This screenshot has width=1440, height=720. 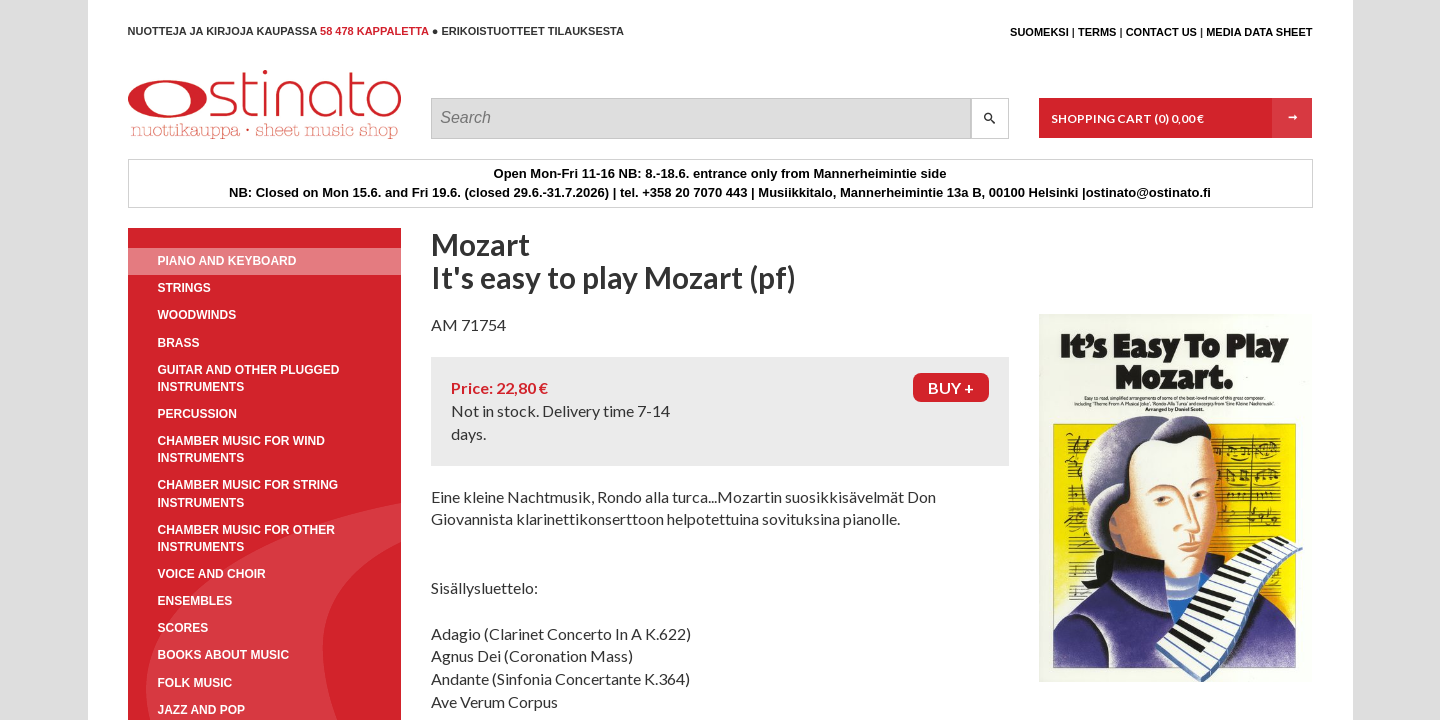 What do you see at coordinates (224, 655) in the screenshot?
I see `Books about music` at bounding box center [224, 655].